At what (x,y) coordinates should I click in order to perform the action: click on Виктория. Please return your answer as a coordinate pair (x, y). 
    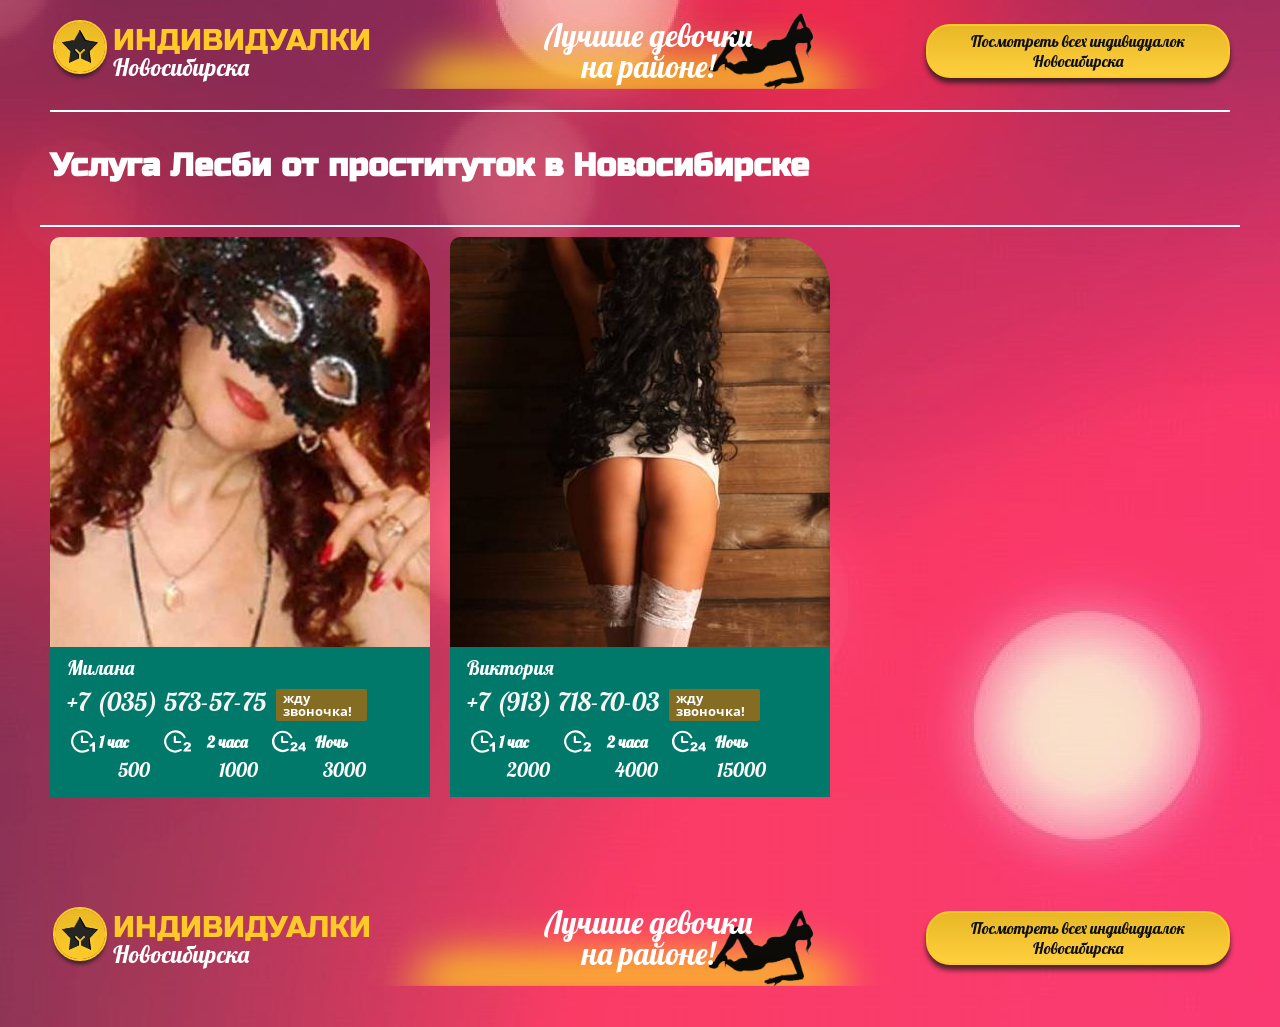
    Looking at the image, I should click on (510, 667).